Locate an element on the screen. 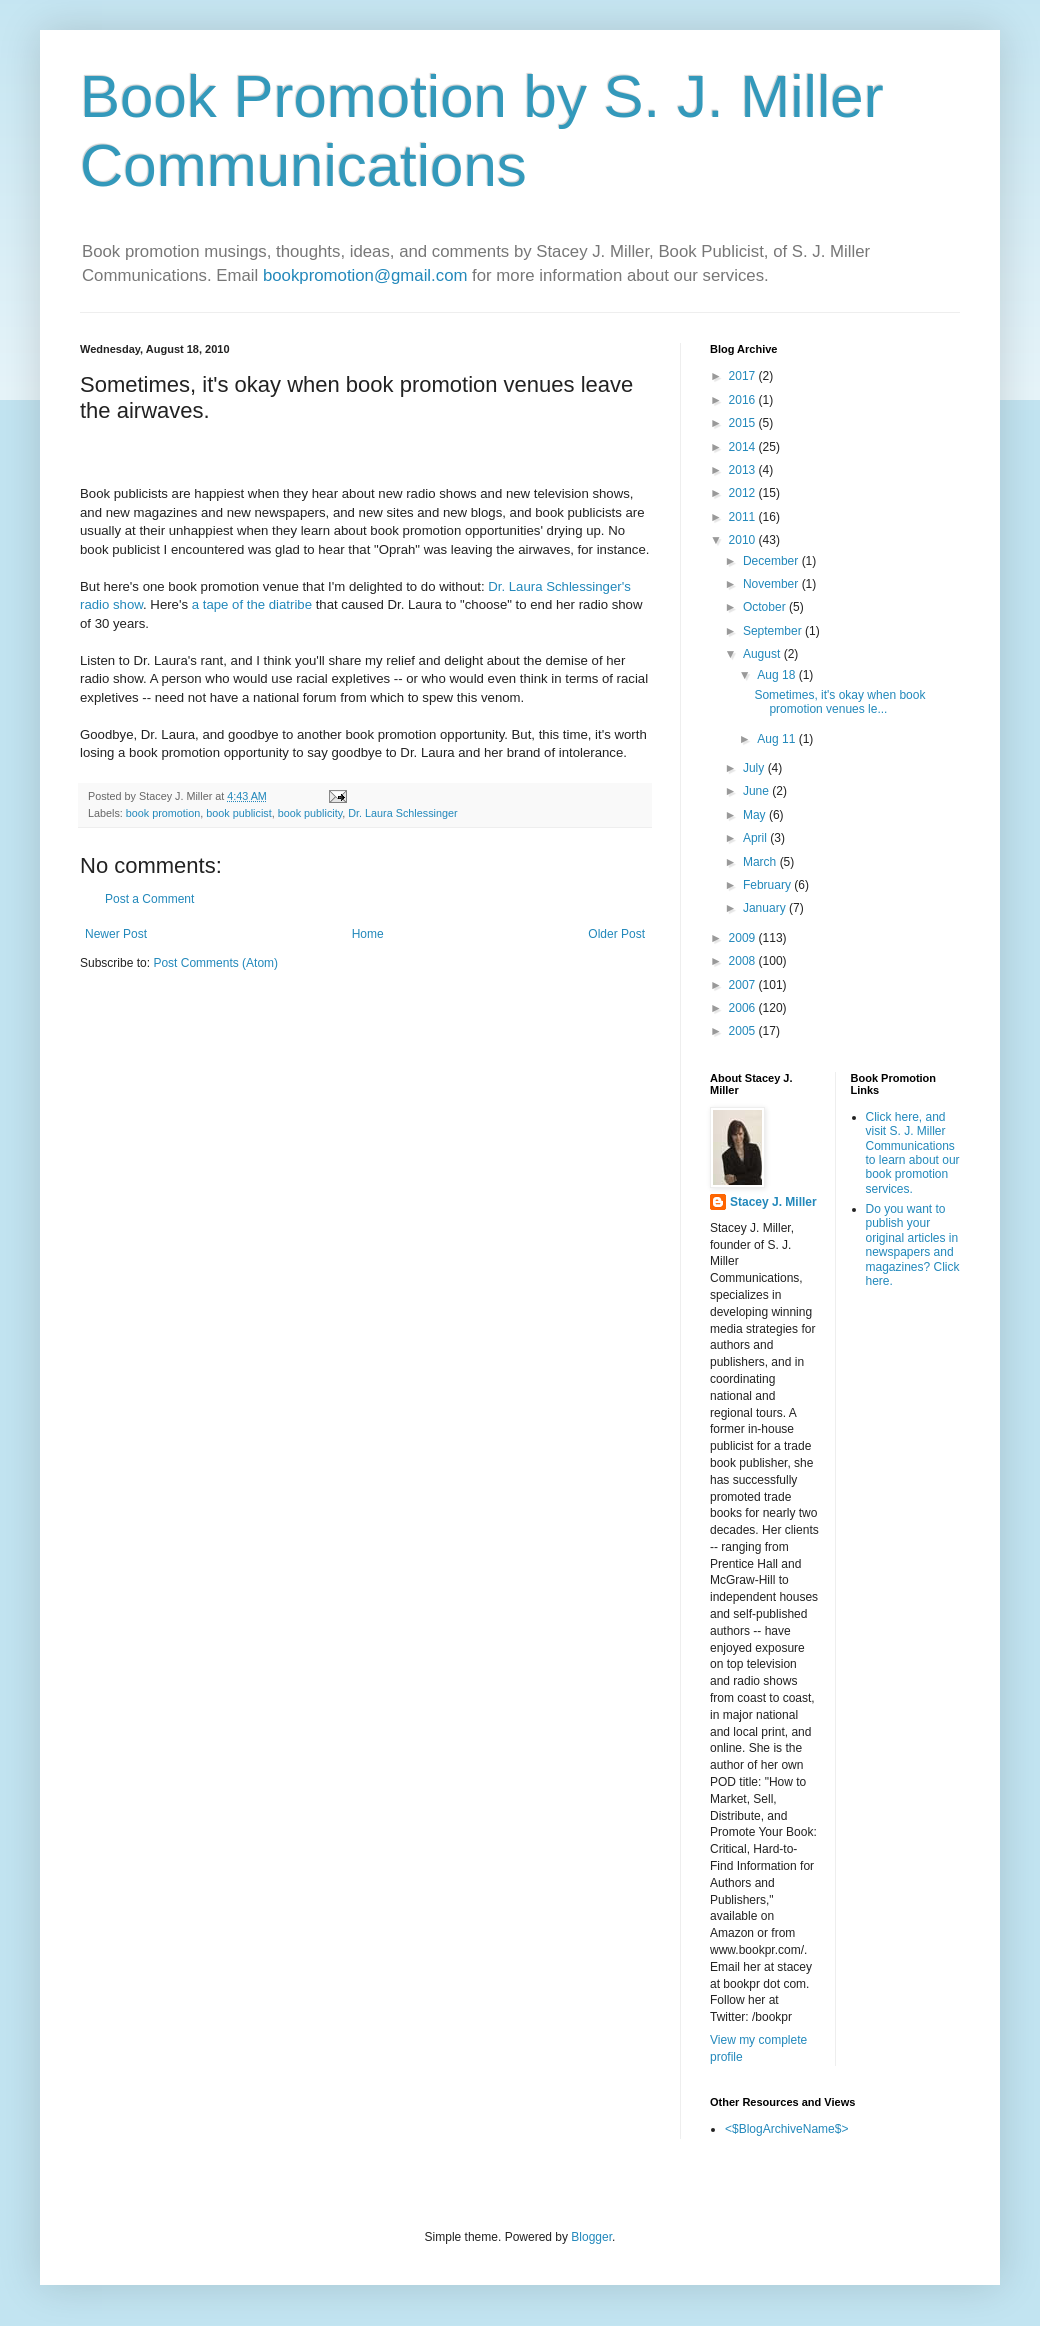 The width and height of the screenshot is (1040, 2326). 2014 is located at coordinates (744, 447).